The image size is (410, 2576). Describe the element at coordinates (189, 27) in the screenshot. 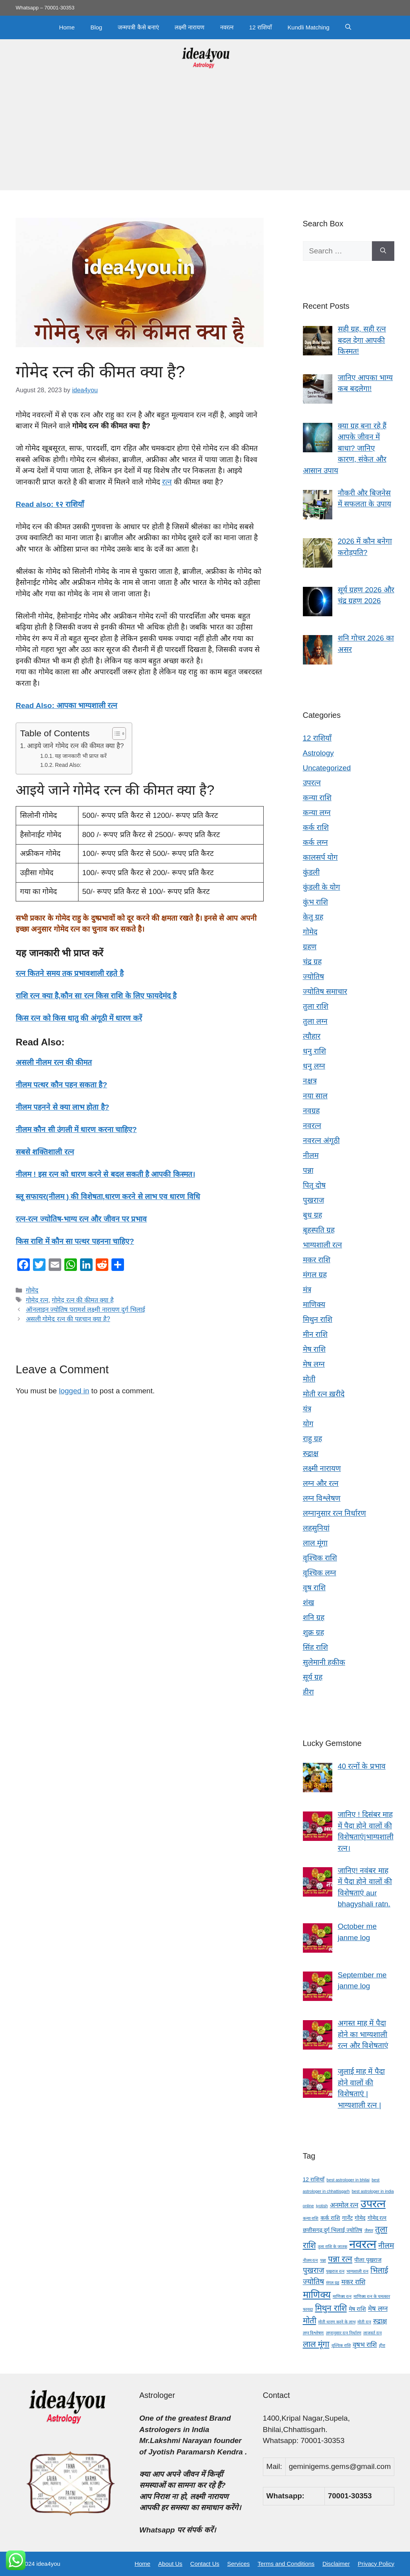

I see `लक्ष्मी नारायण` at that location.